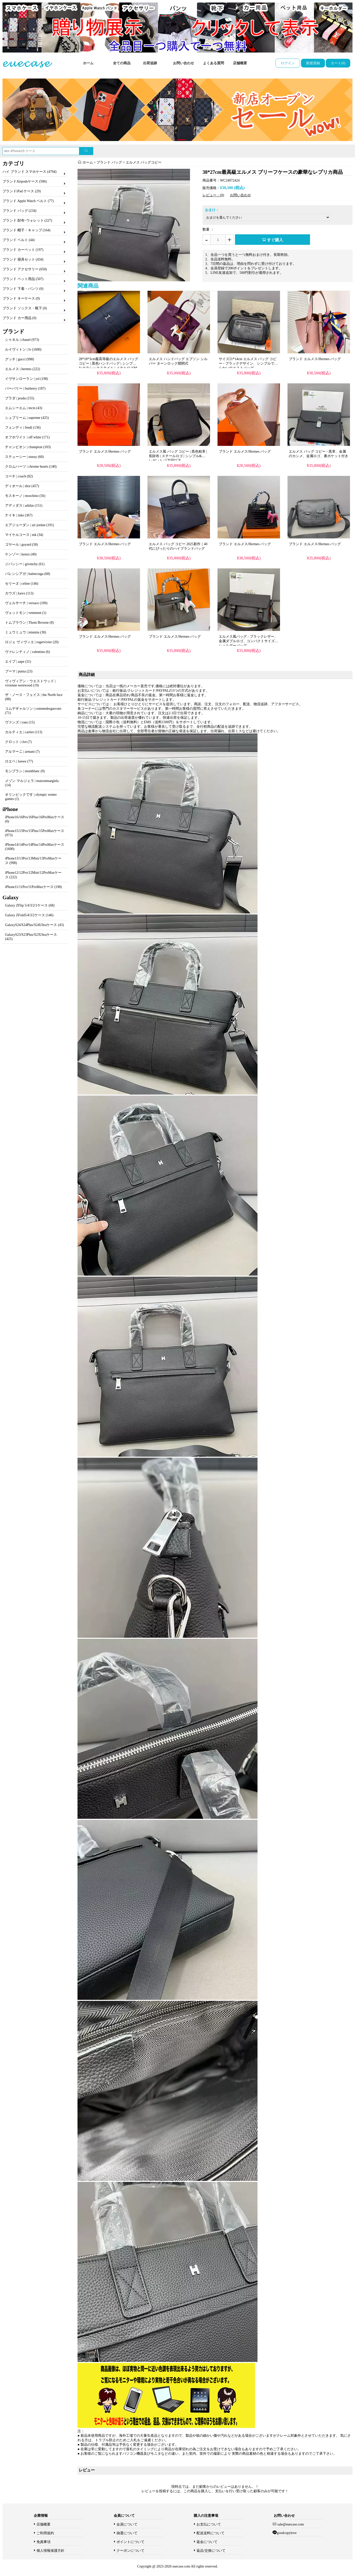  What do you see at coordinates (27, 418) in the screenshot?
I see `シュプリーム | supreme (425)` at bounding box center [27, 418].